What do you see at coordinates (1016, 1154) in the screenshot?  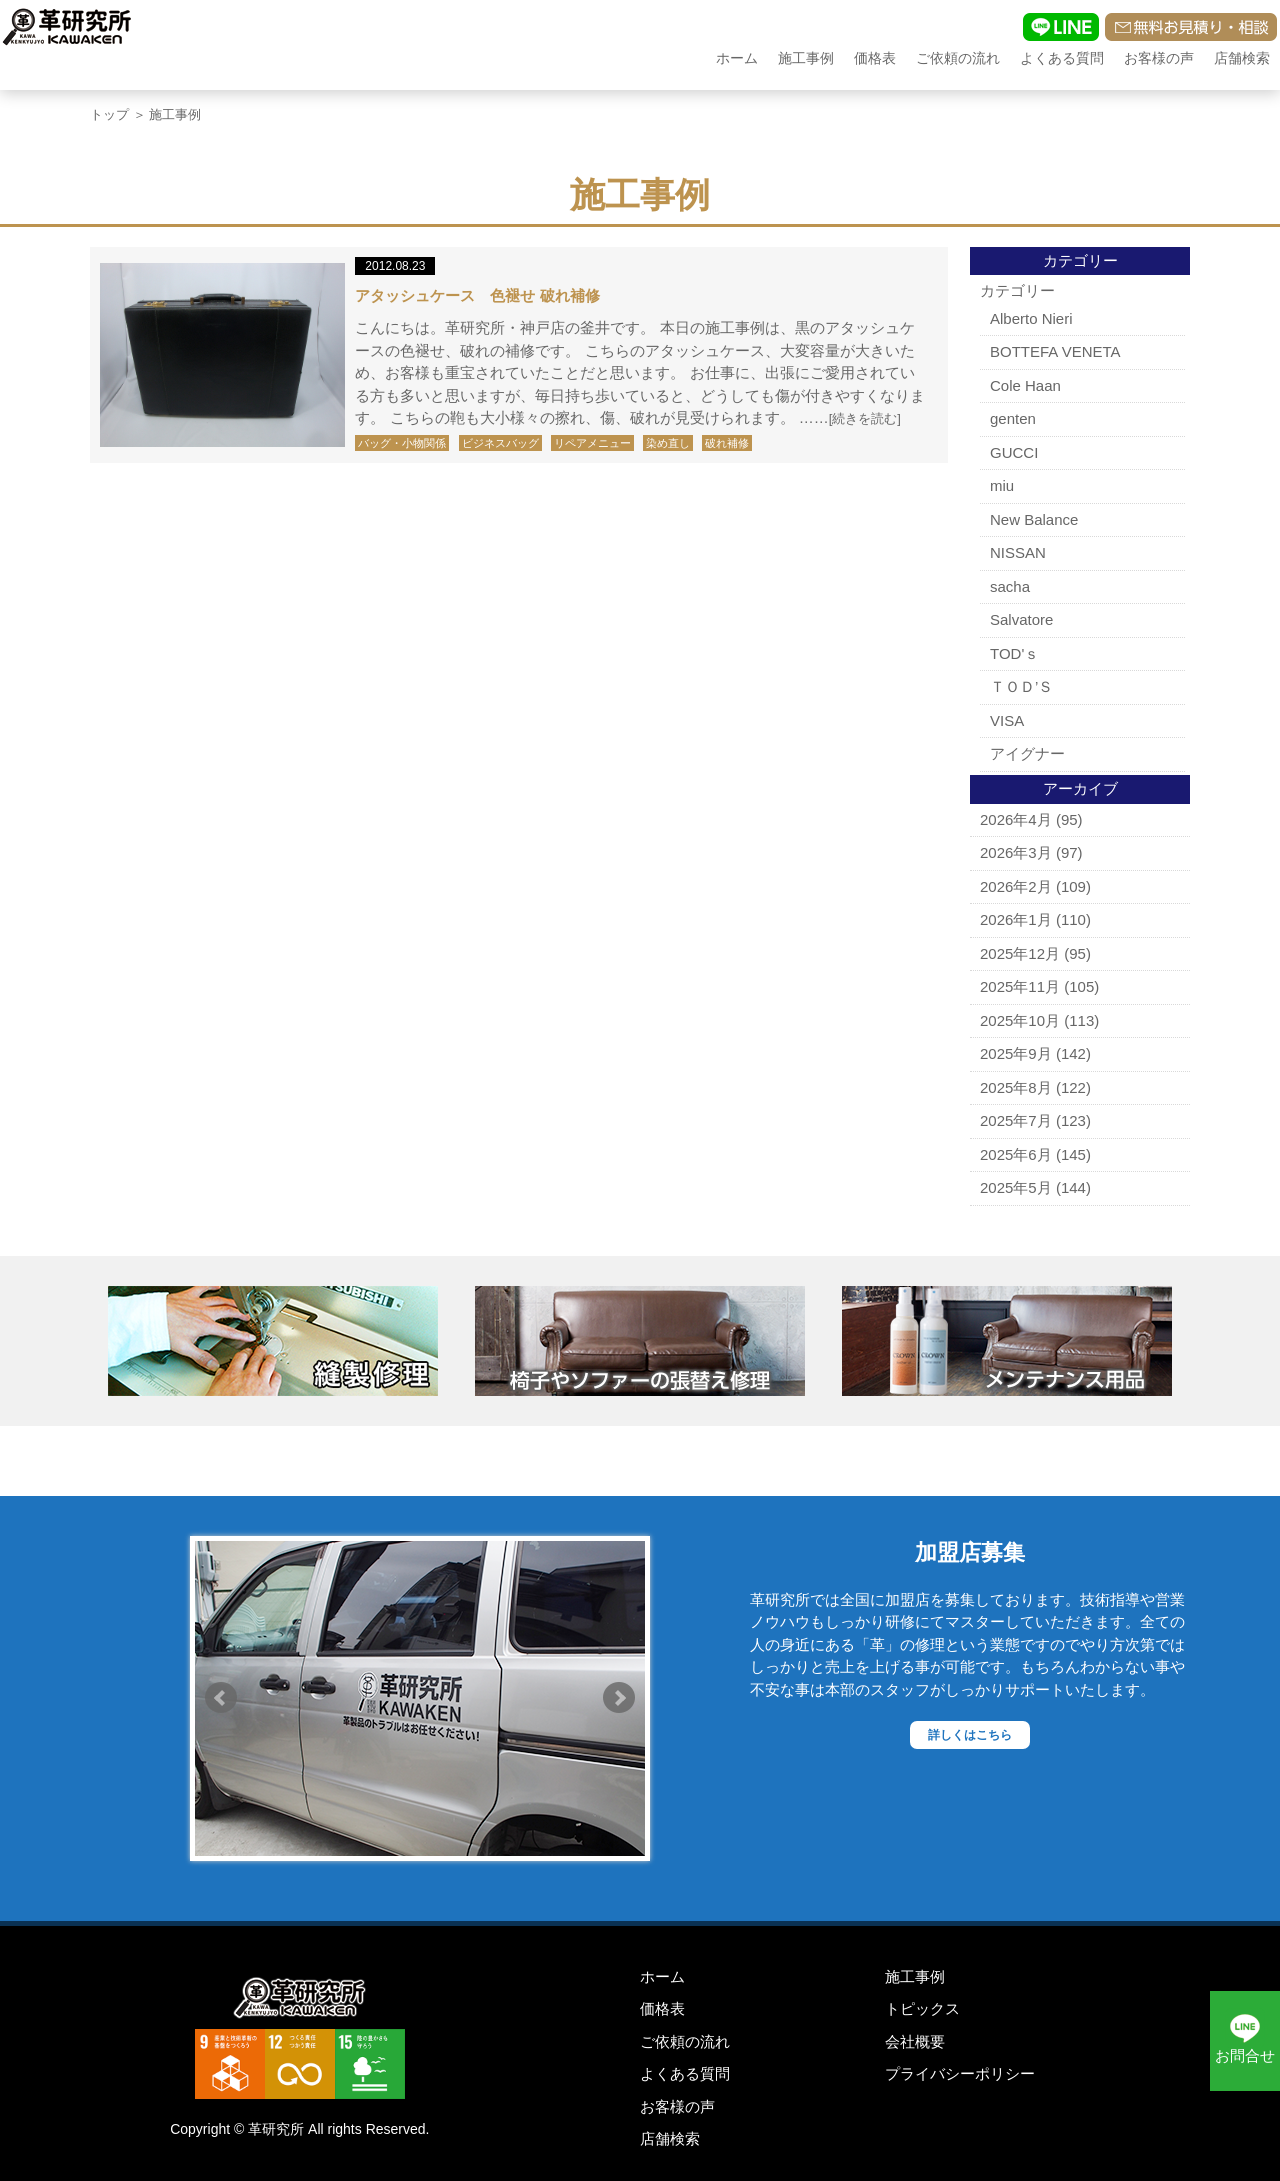 I see `2025年6月` at bounding box center [1016, 1154].